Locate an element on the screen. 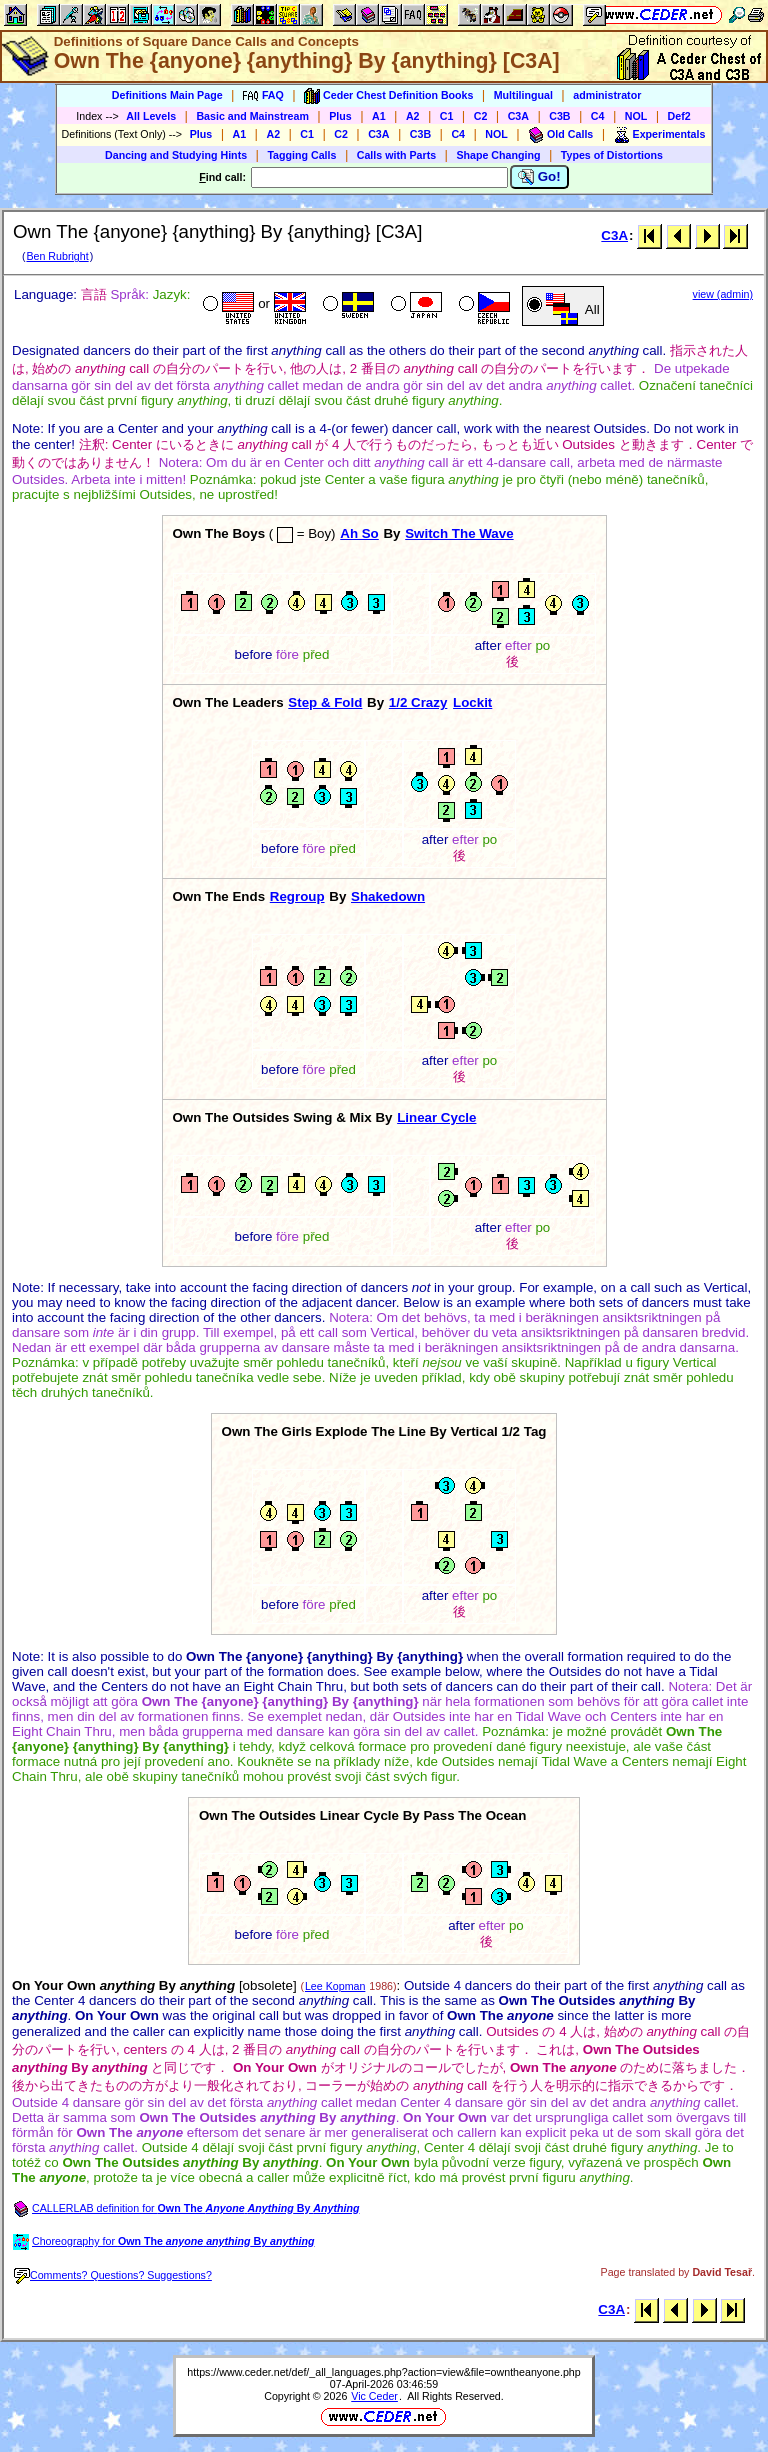 The height and width of the screenshot is (2452, 768). Linear Cycle is located at coordinates (436, 1117).